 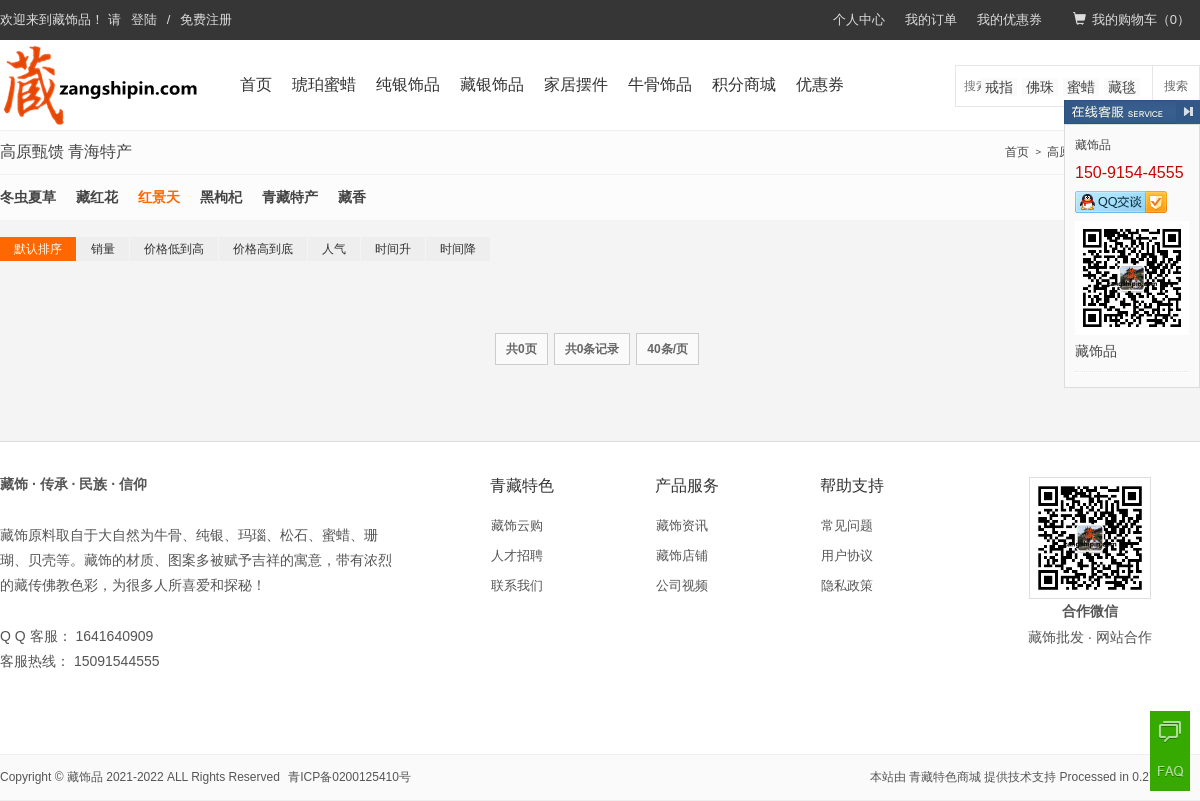 I want to click on 公司视频, so click(x=682, y=585).